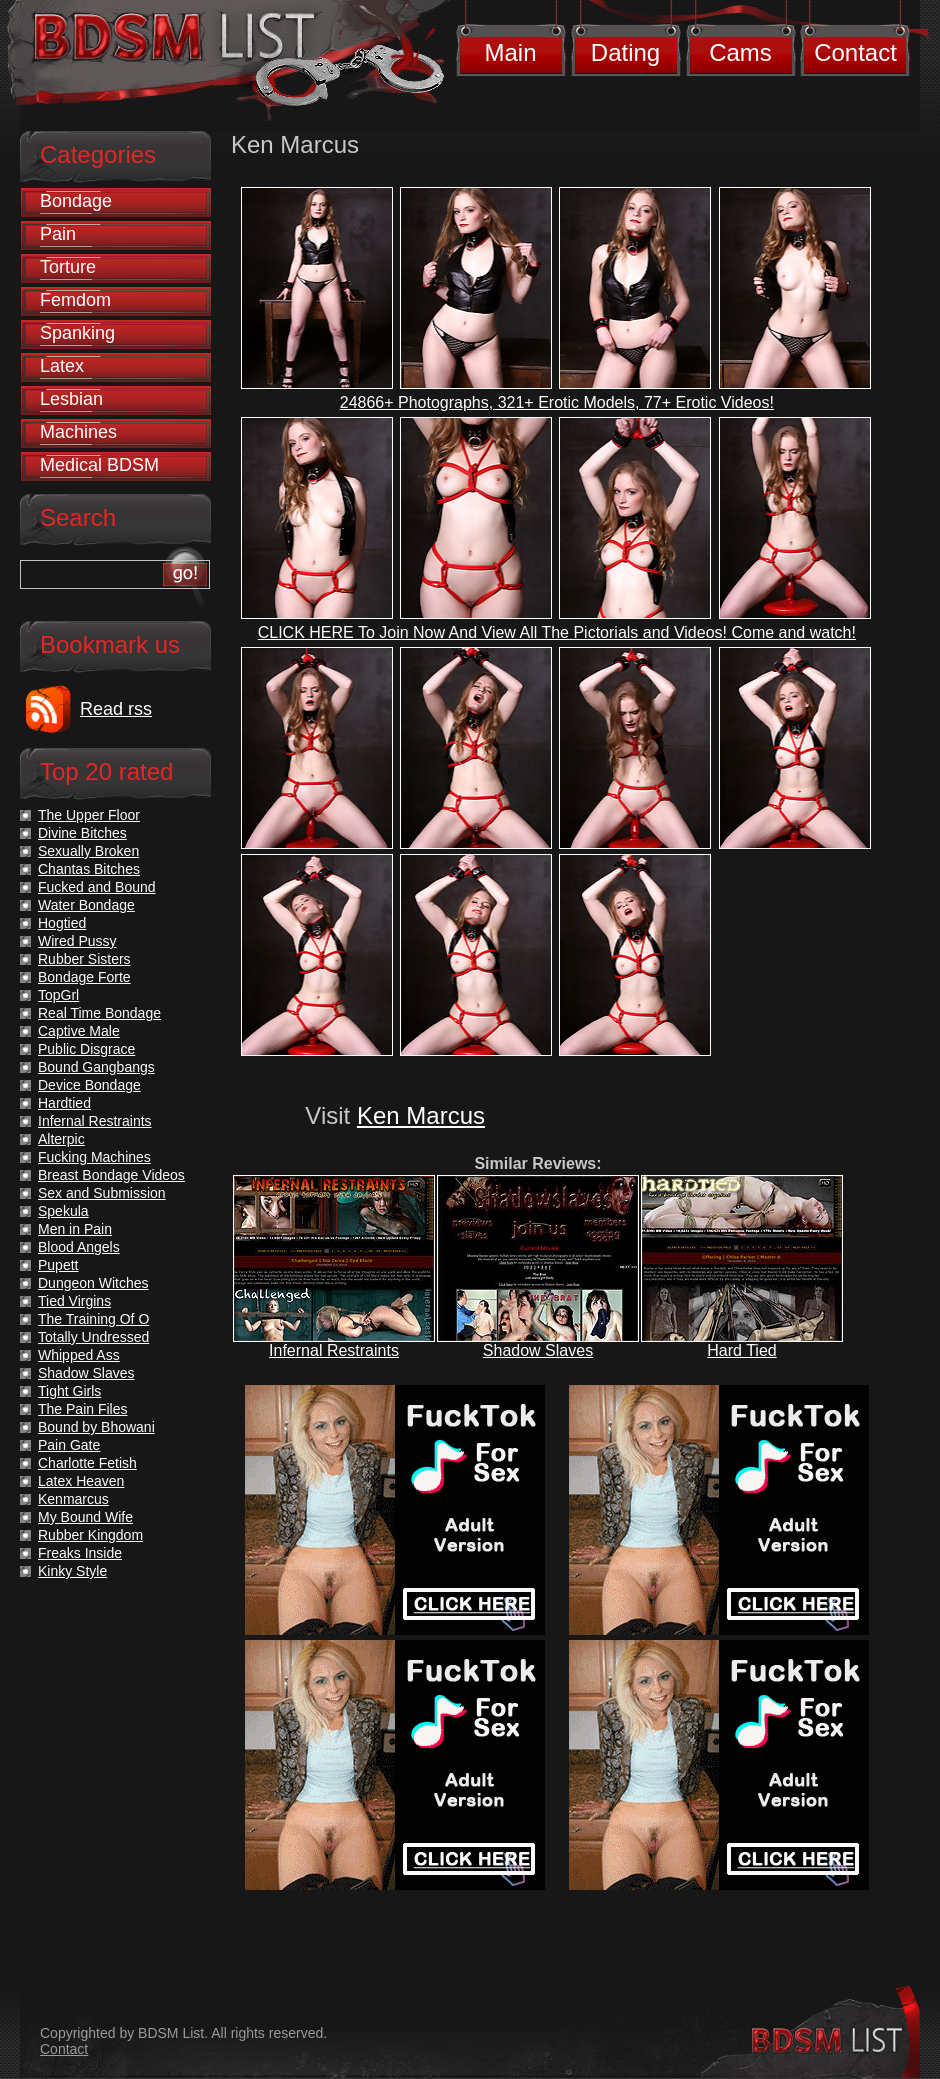 The height and width of the screenshot is (2079, 940). Describe the element at coordinates (69, 1391) in the screenshot. I see `Tight Girls` at that location.